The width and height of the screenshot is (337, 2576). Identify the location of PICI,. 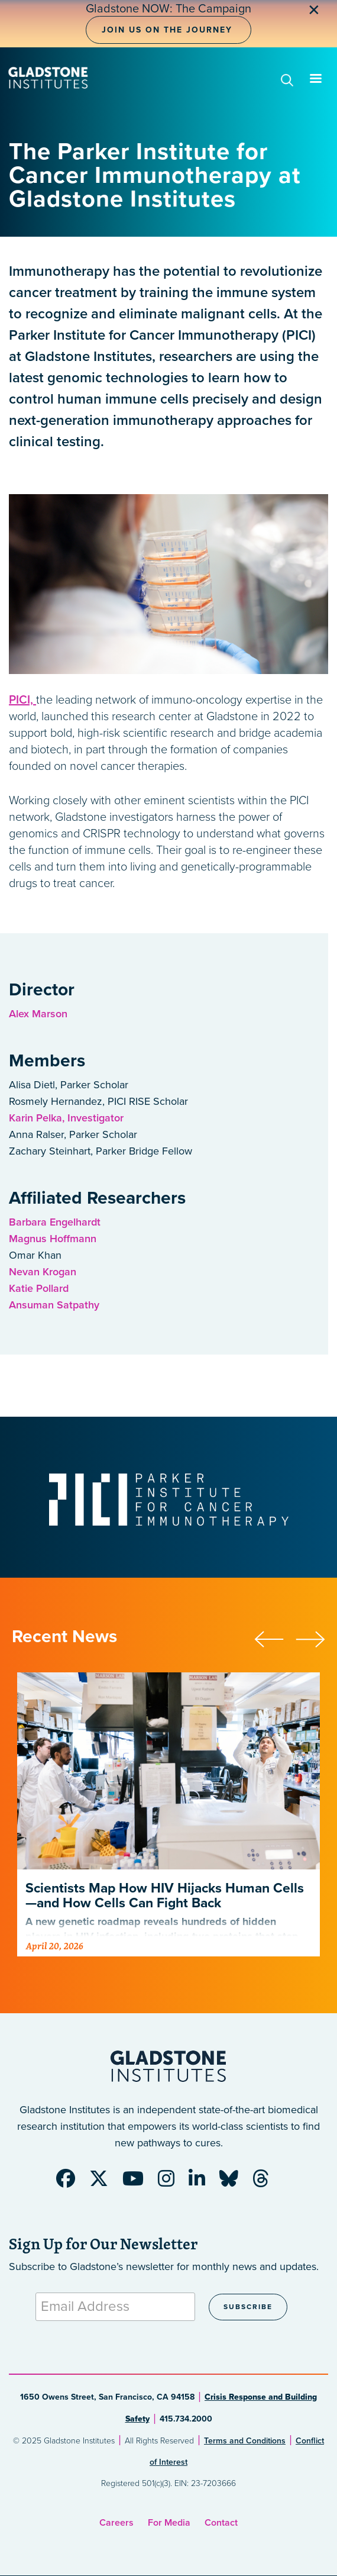
(22, 700).